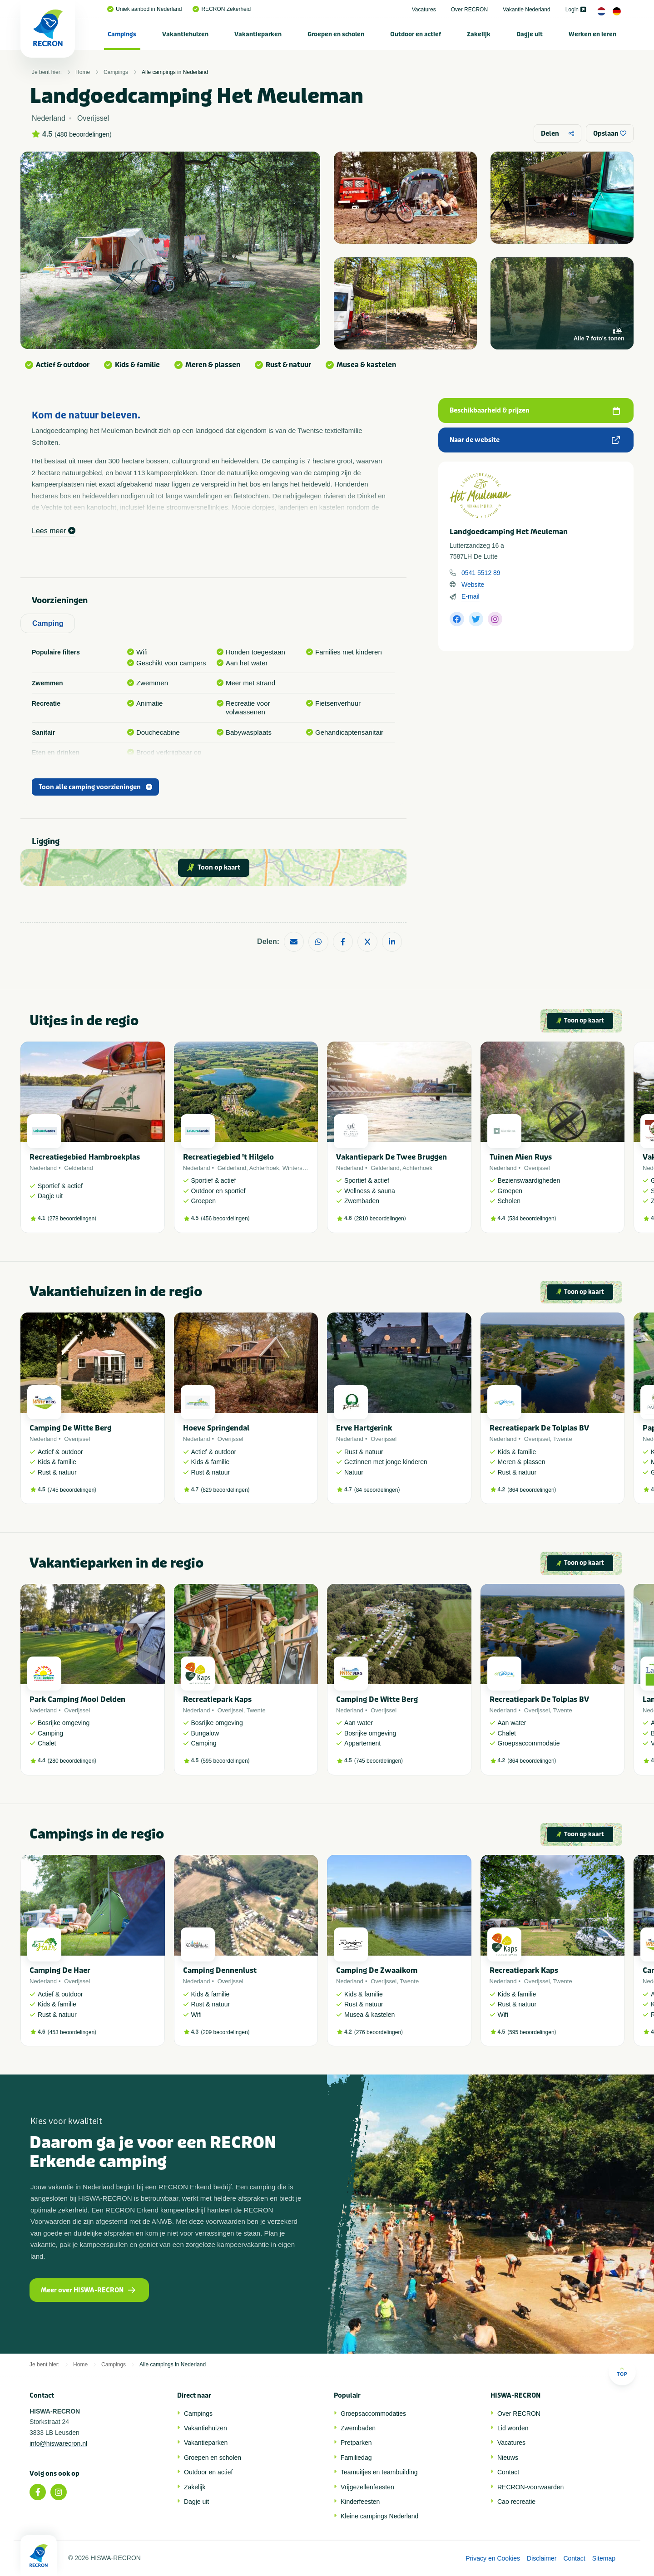 The width and height of the screenshot is (654, 2576). What do you see at coordinates (264, 1168) in the screenshot?
I see `Achterhoek` at bounding box center [264, 1168].